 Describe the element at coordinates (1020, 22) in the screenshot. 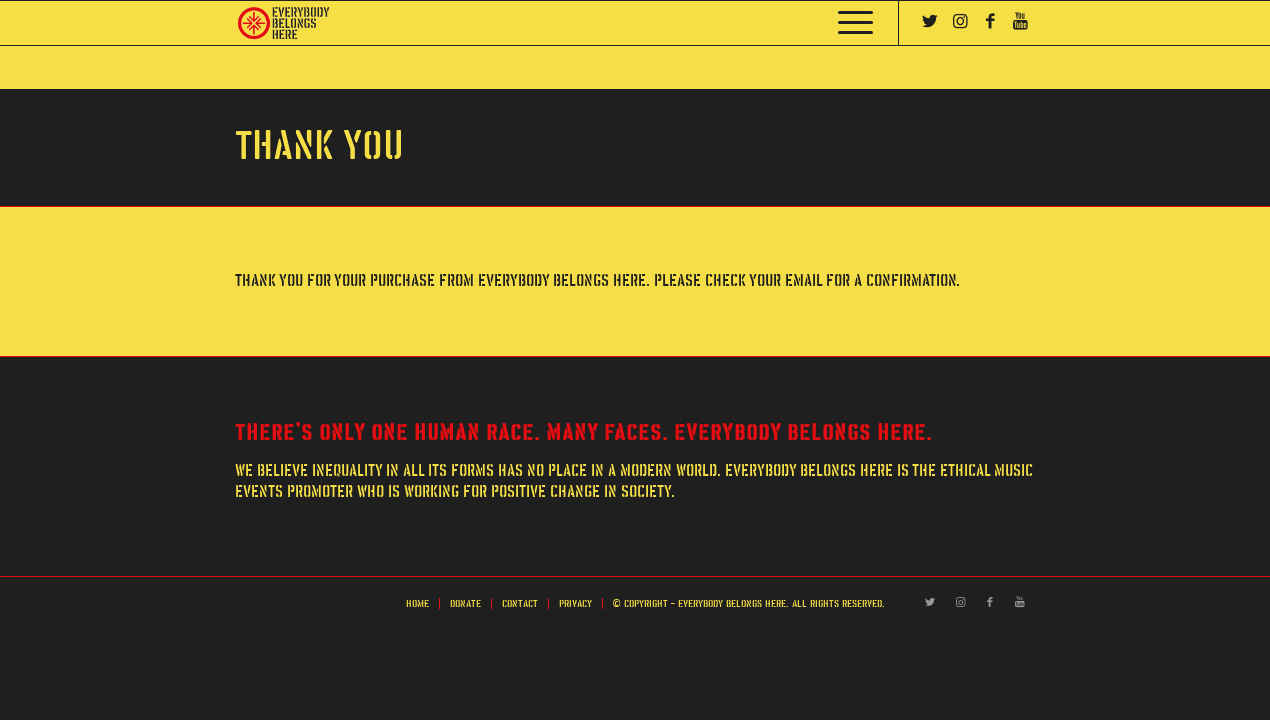

I see `[Link to Youtube]` at that location.